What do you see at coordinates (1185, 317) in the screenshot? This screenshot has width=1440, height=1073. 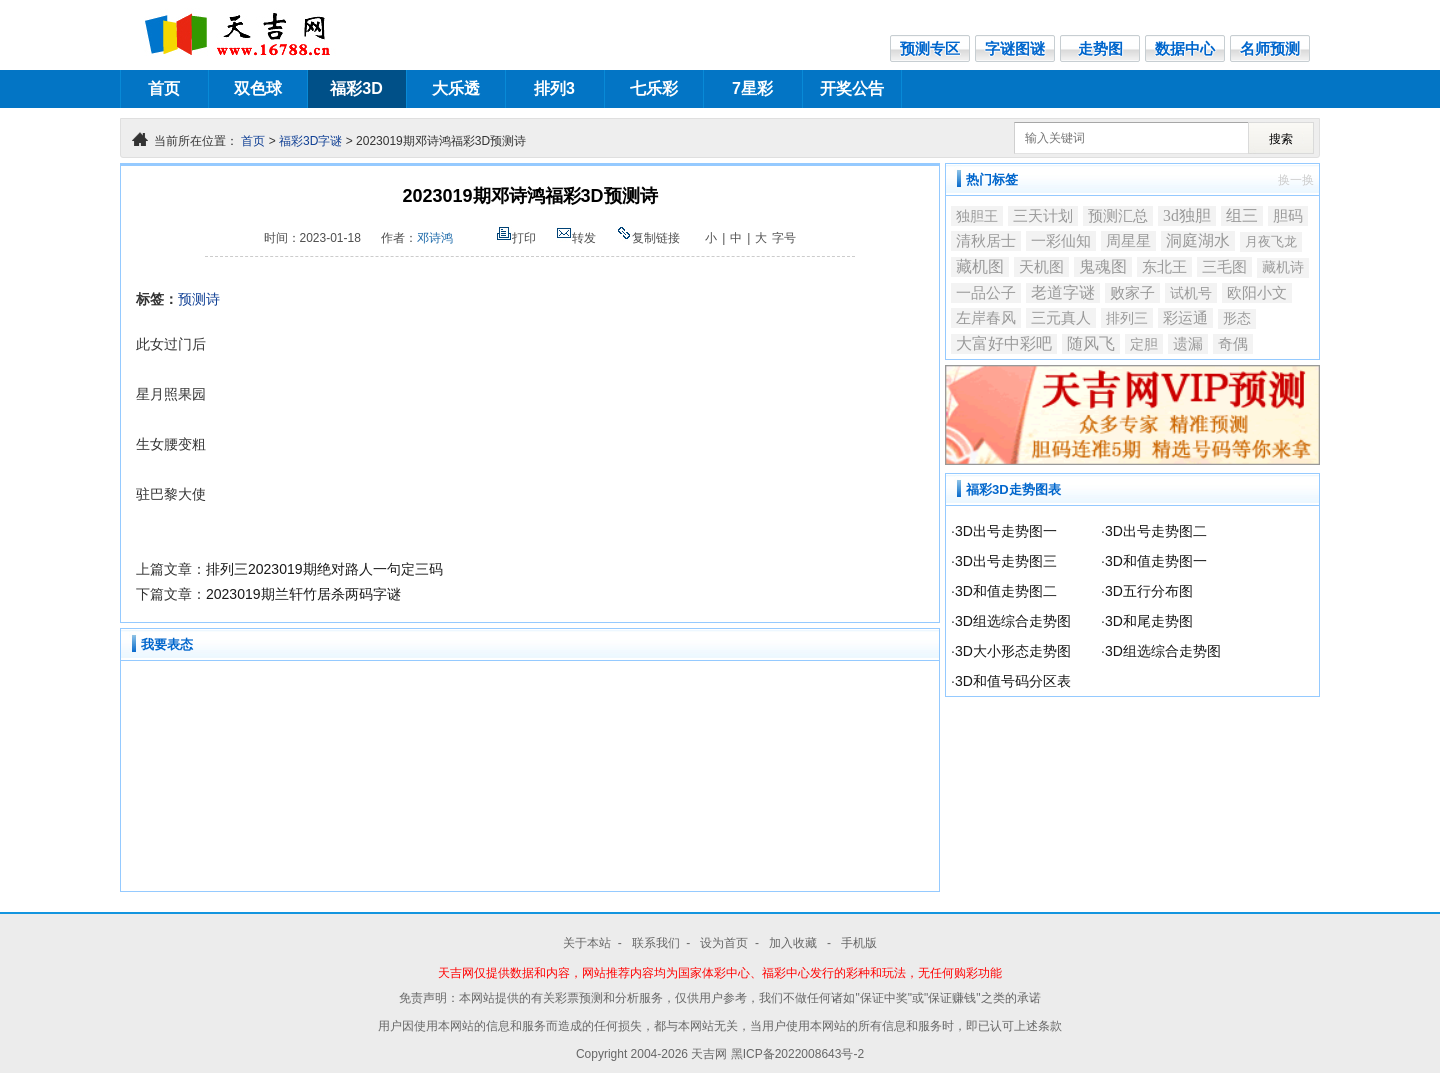 I see `彩运通` at bounding box center [1185, 317].